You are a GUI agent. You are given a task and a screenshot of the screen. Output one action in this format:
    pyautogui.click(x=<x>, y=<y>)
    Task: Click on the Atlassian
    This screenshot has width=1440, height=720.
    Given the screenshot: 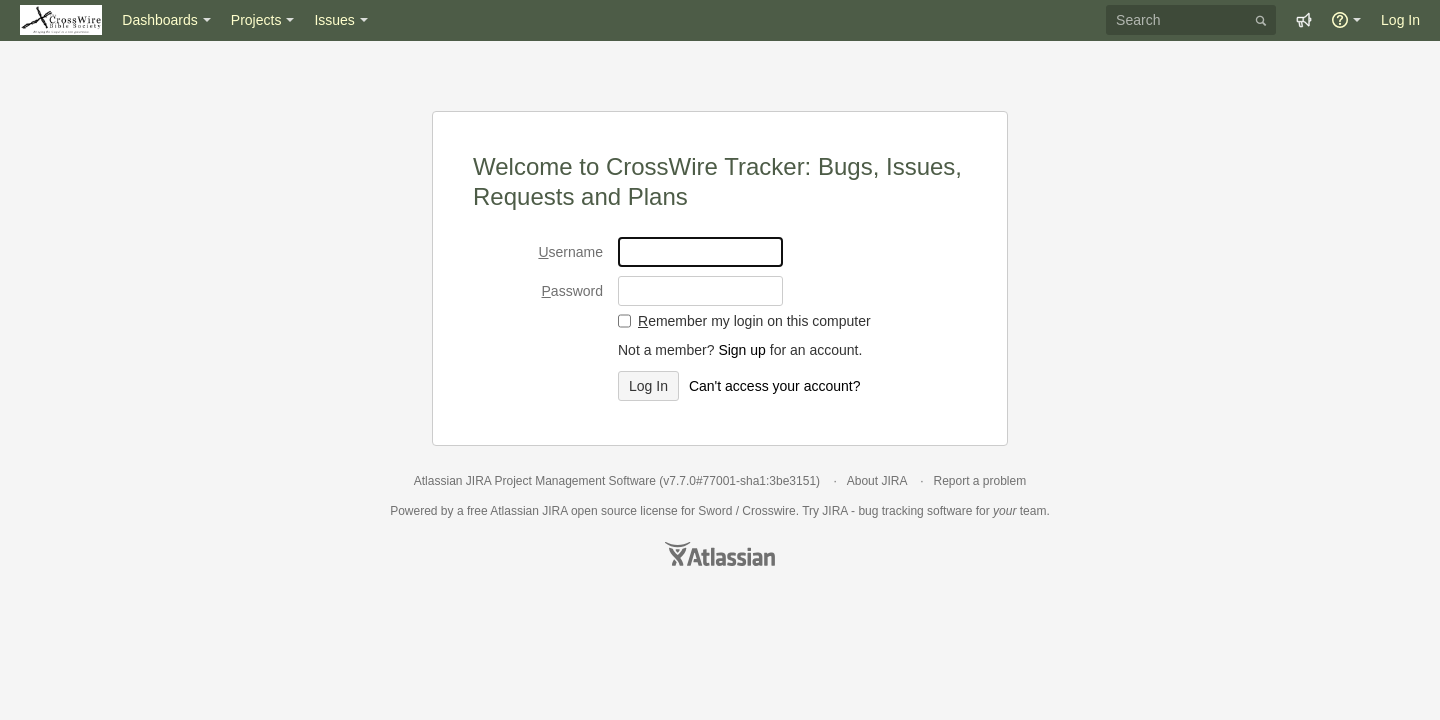 What is the action you would take?
    pyautogui.click(x=720, y=554)
    